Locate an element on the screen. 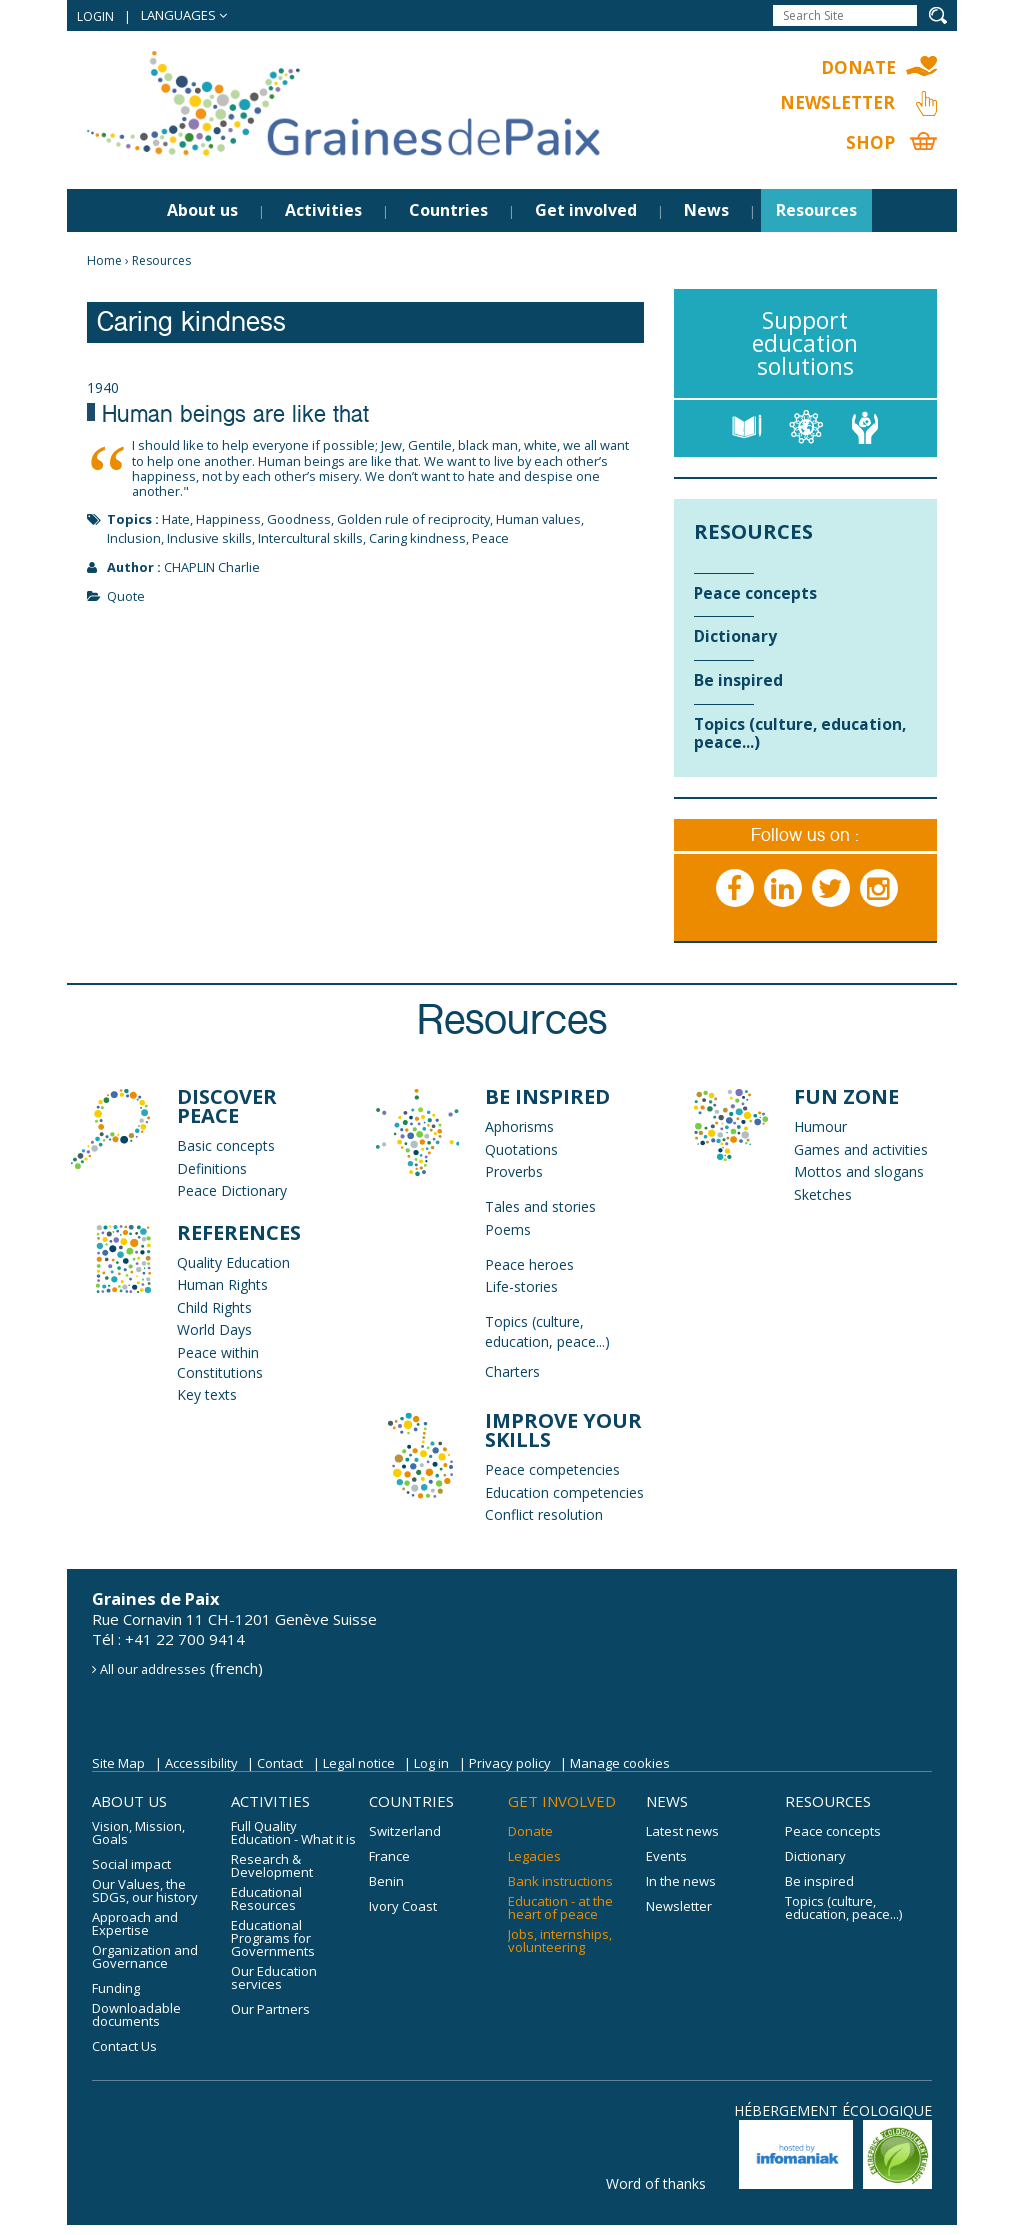  Sketches is located at coordinates (823, 1194).